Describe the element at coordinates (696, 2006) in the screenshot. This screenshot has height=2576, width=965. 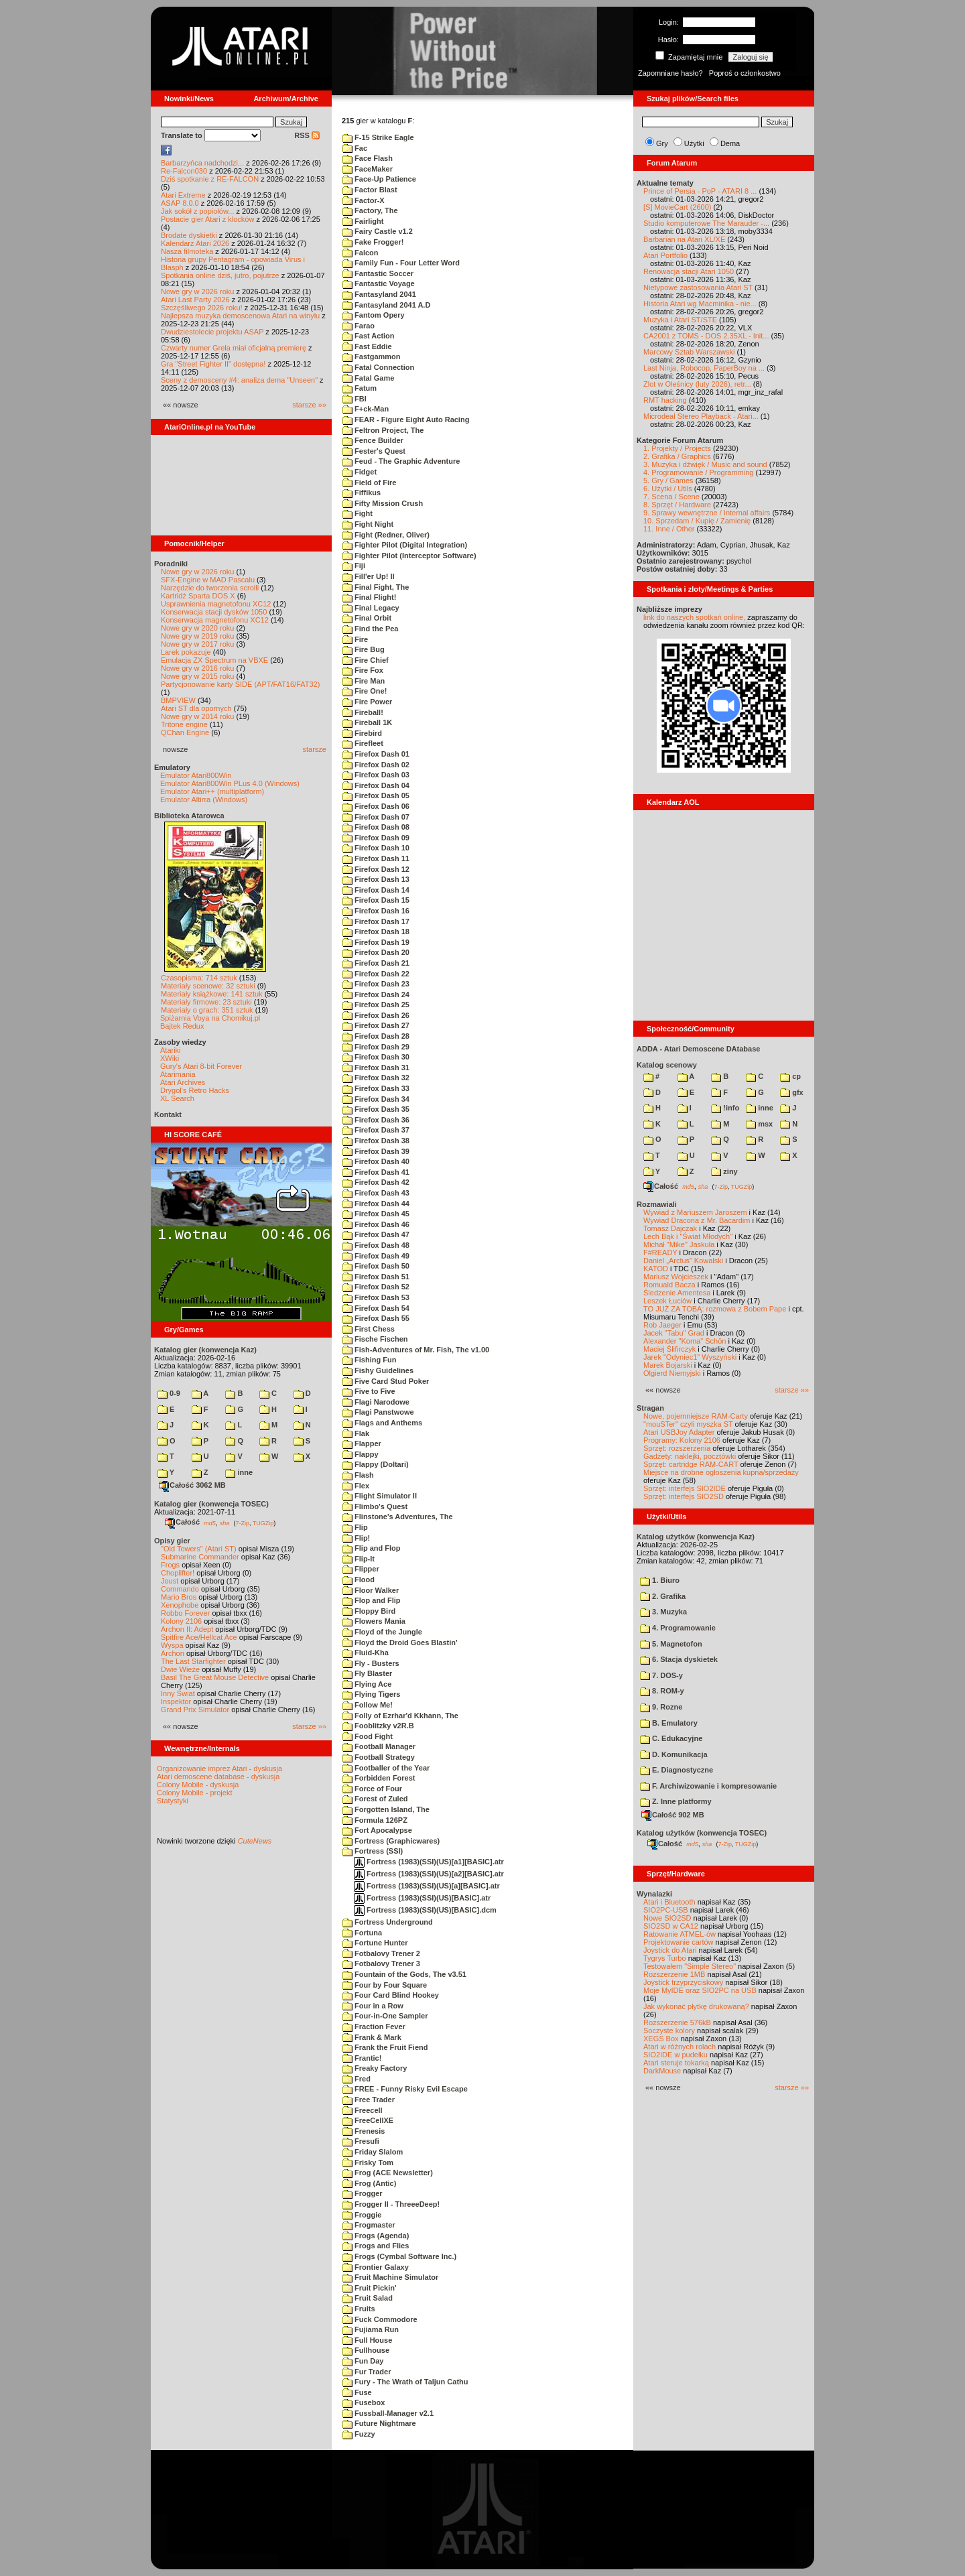
I see `Jak wykonać płytkę drukowaną?` at that location.